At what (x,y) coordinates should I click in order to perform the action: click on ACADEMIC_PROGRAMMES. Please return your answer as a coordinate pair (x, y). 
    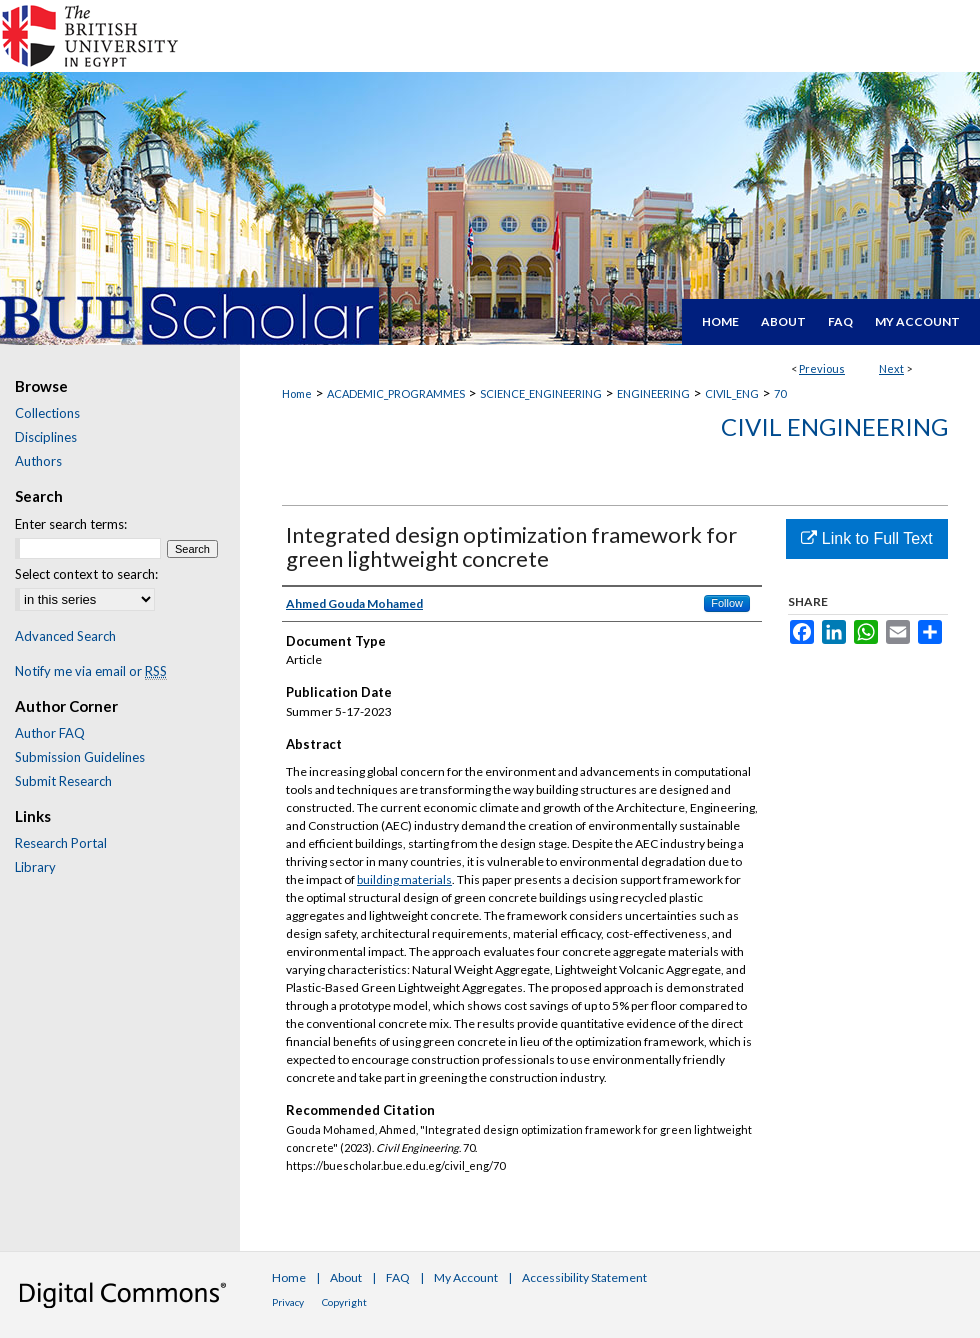
    Looking at the image, I should click on (396, 393).